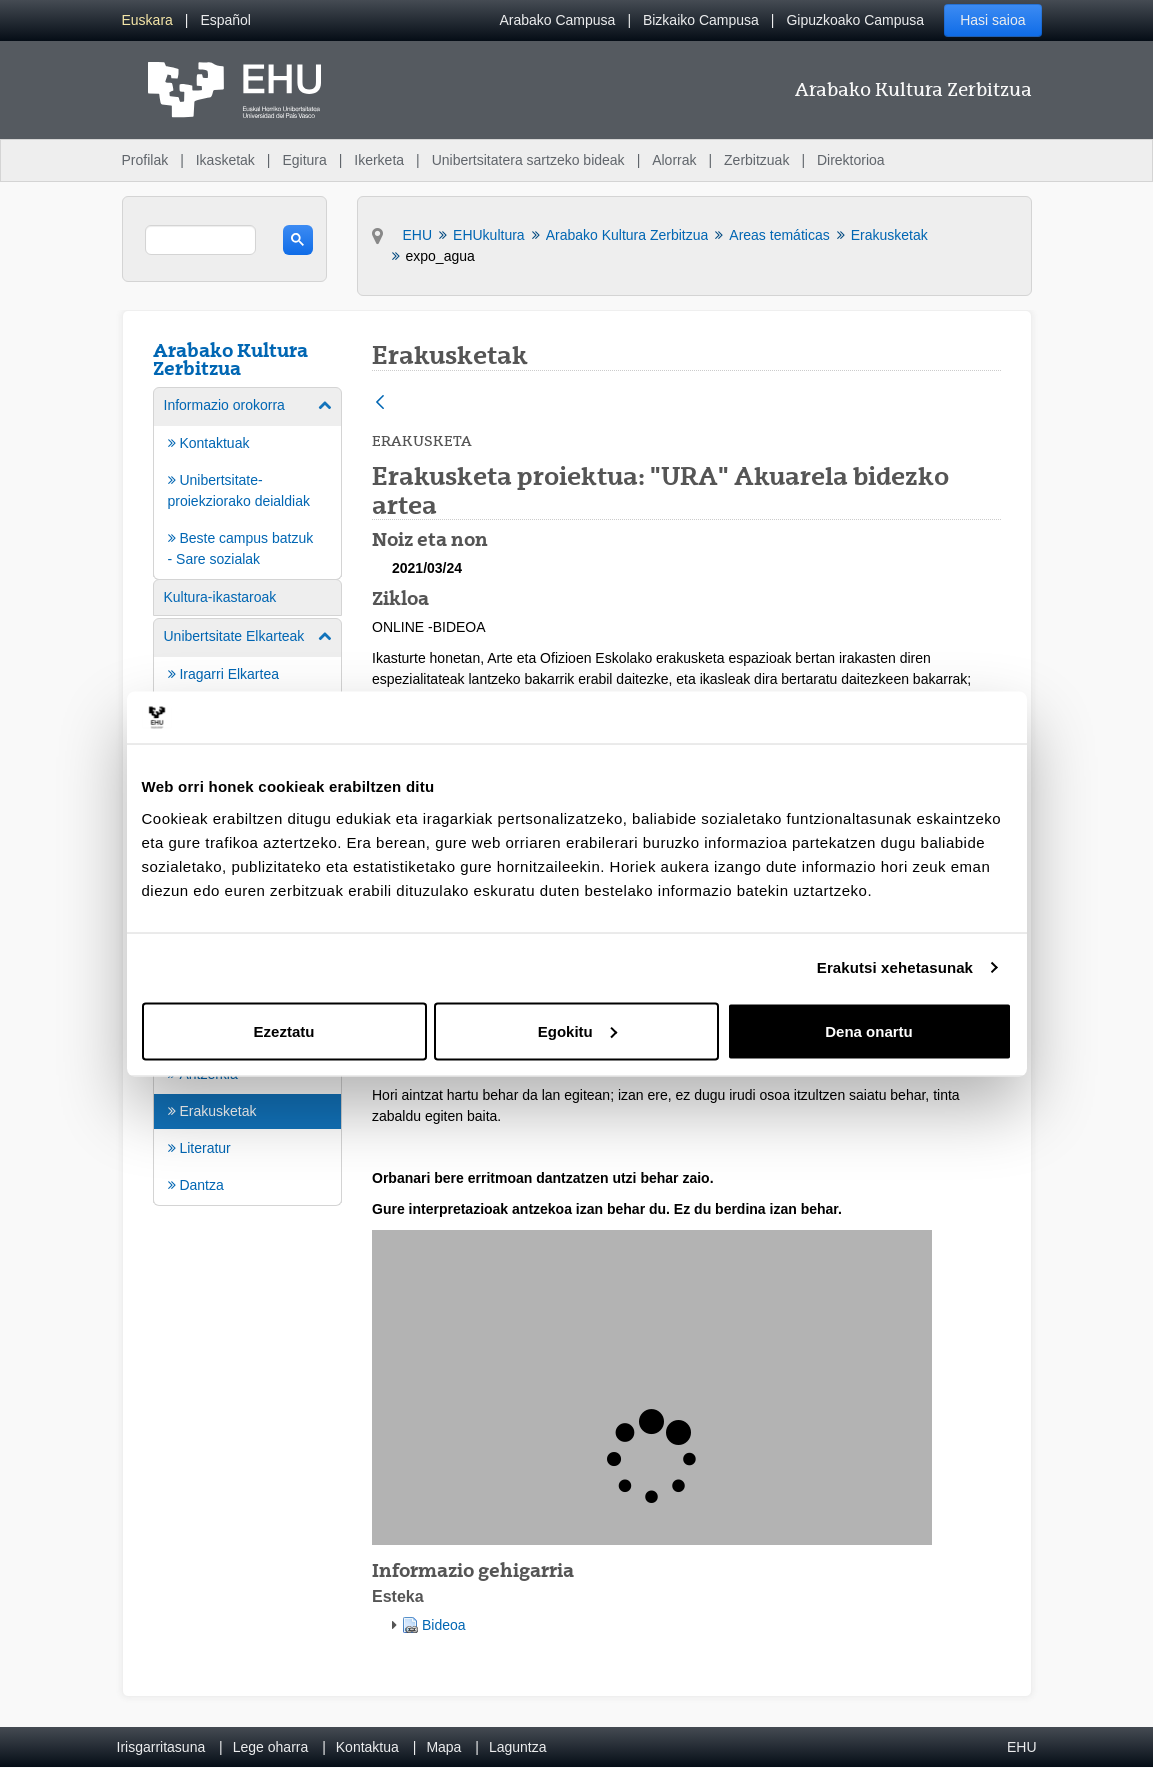  I want to click on Direktorioa [menuitem], so click(851, 160).